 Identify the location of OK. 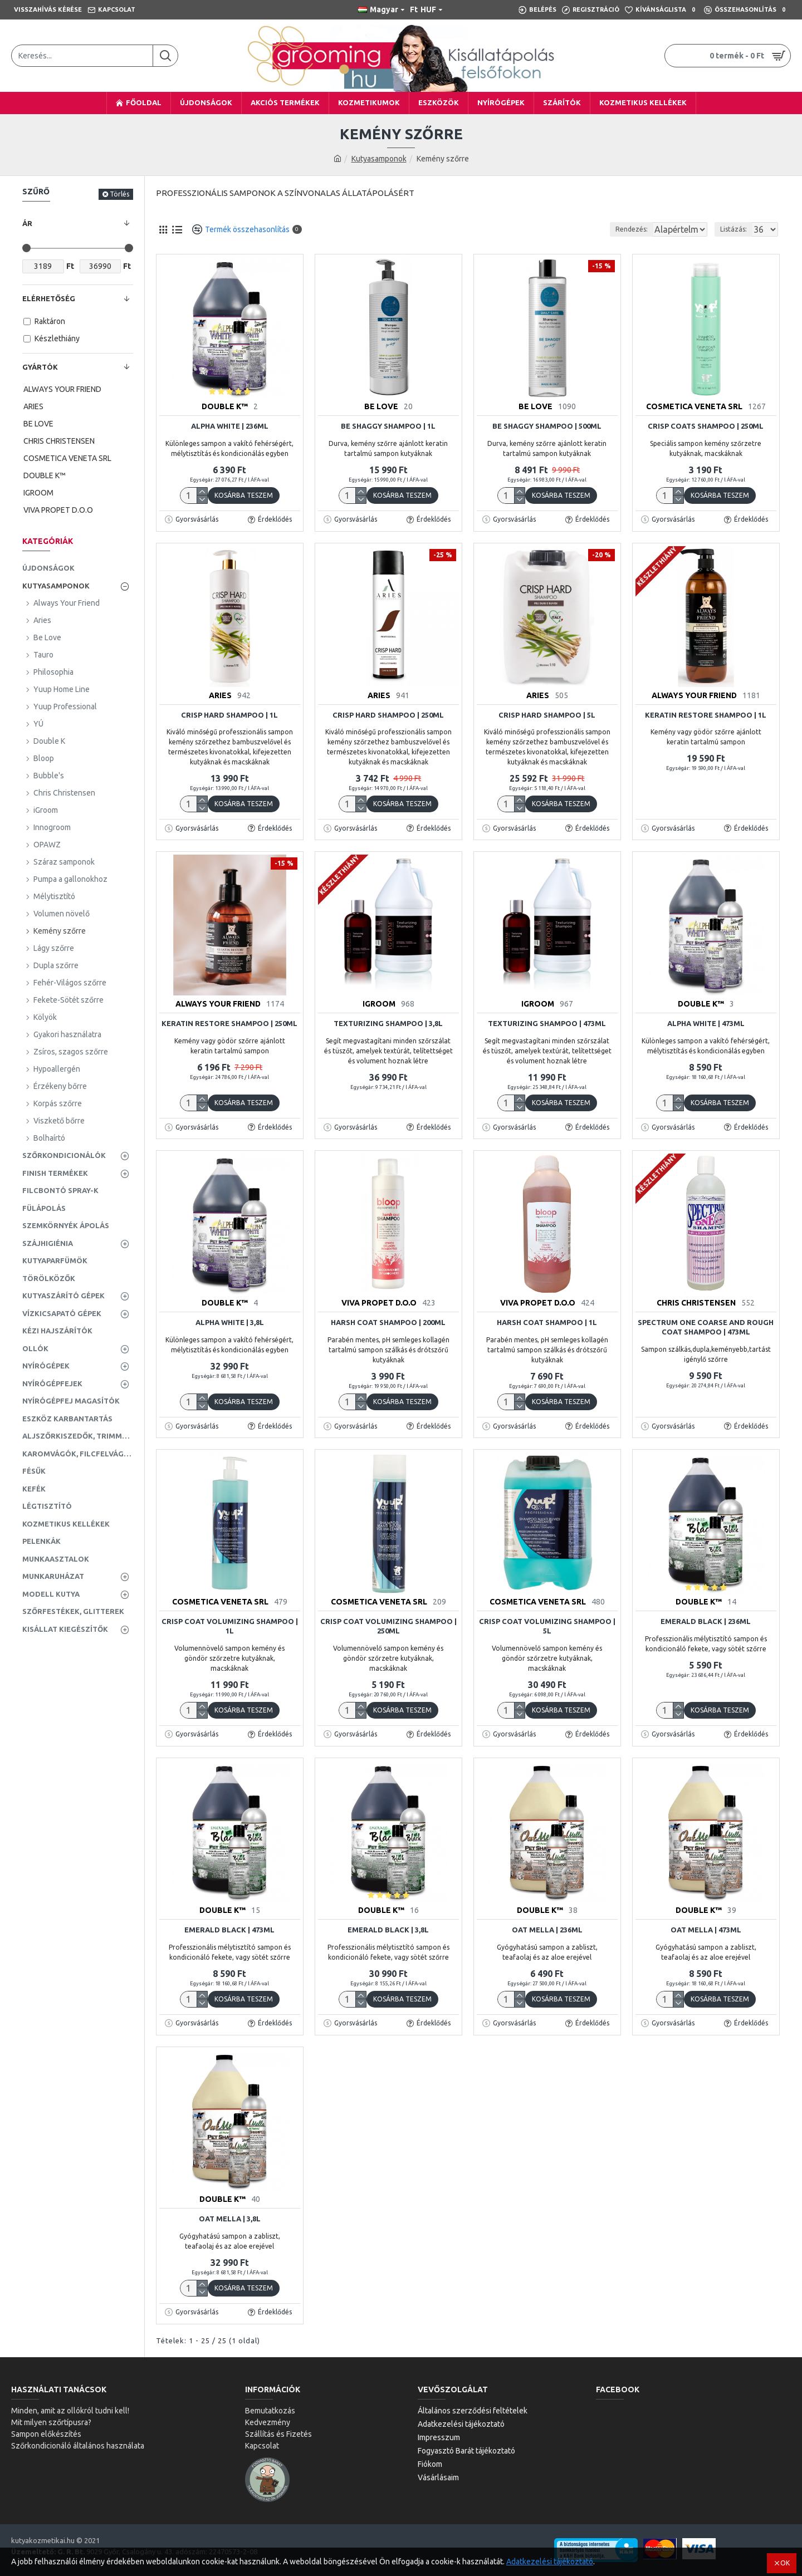
(785, 2563).